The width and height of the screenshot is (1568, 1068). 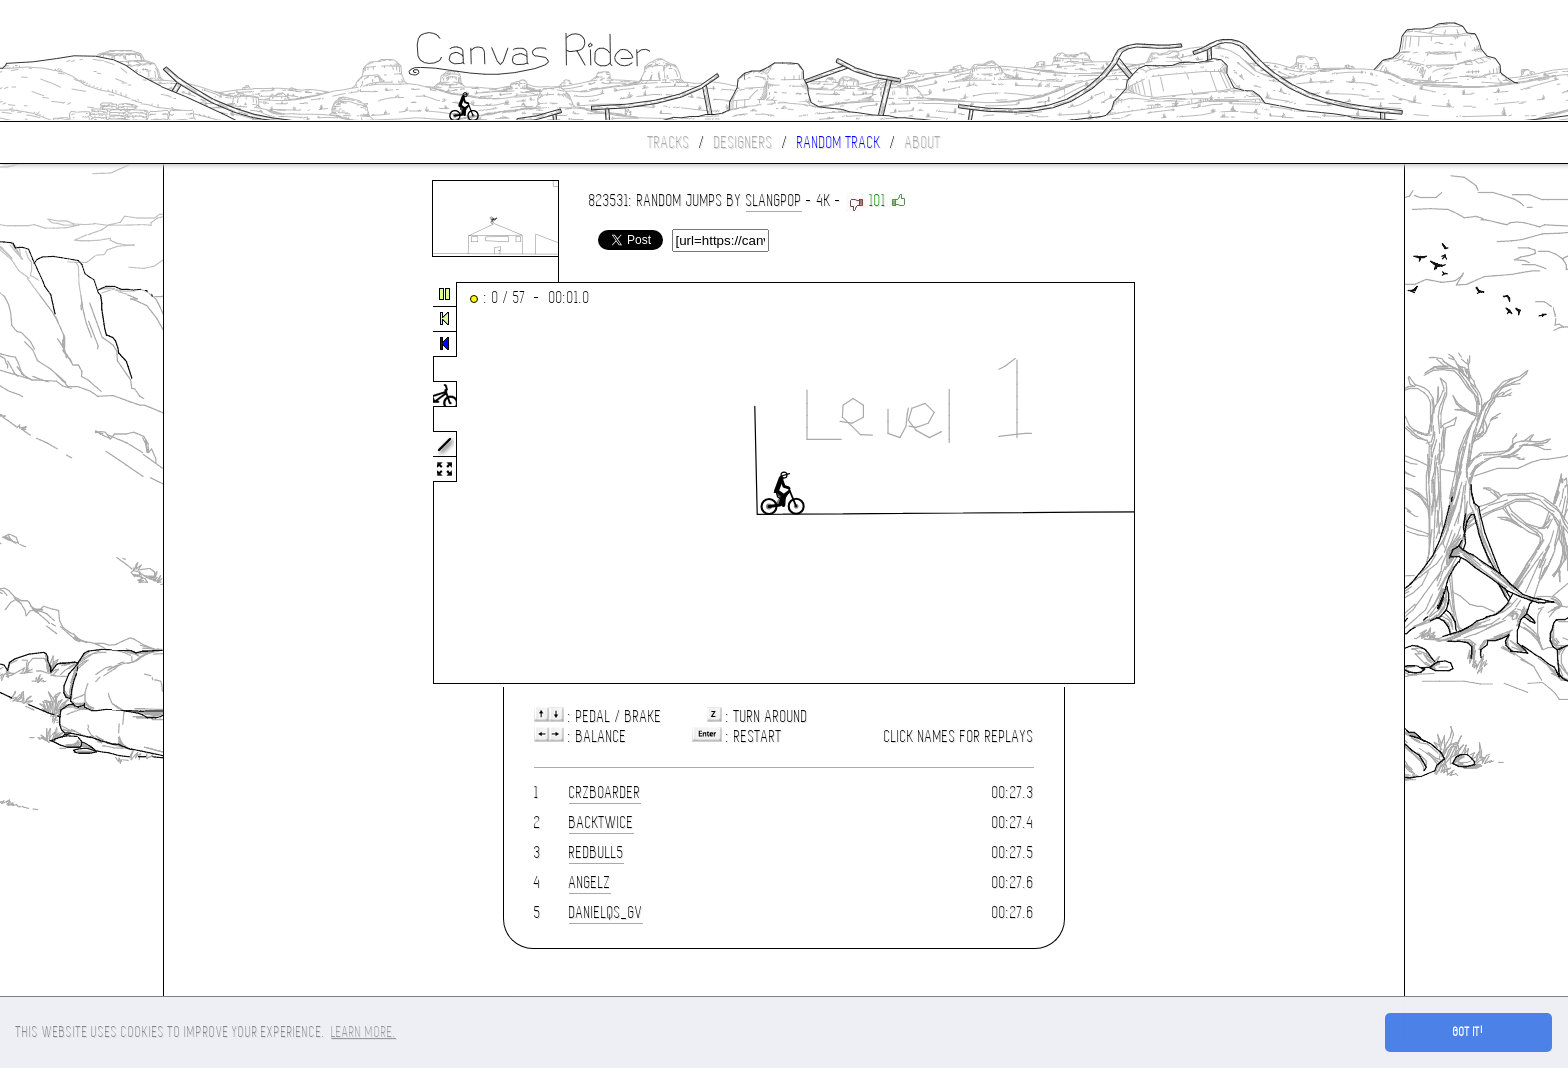 I want to click on Backtwice, so click(x=601, y=822).